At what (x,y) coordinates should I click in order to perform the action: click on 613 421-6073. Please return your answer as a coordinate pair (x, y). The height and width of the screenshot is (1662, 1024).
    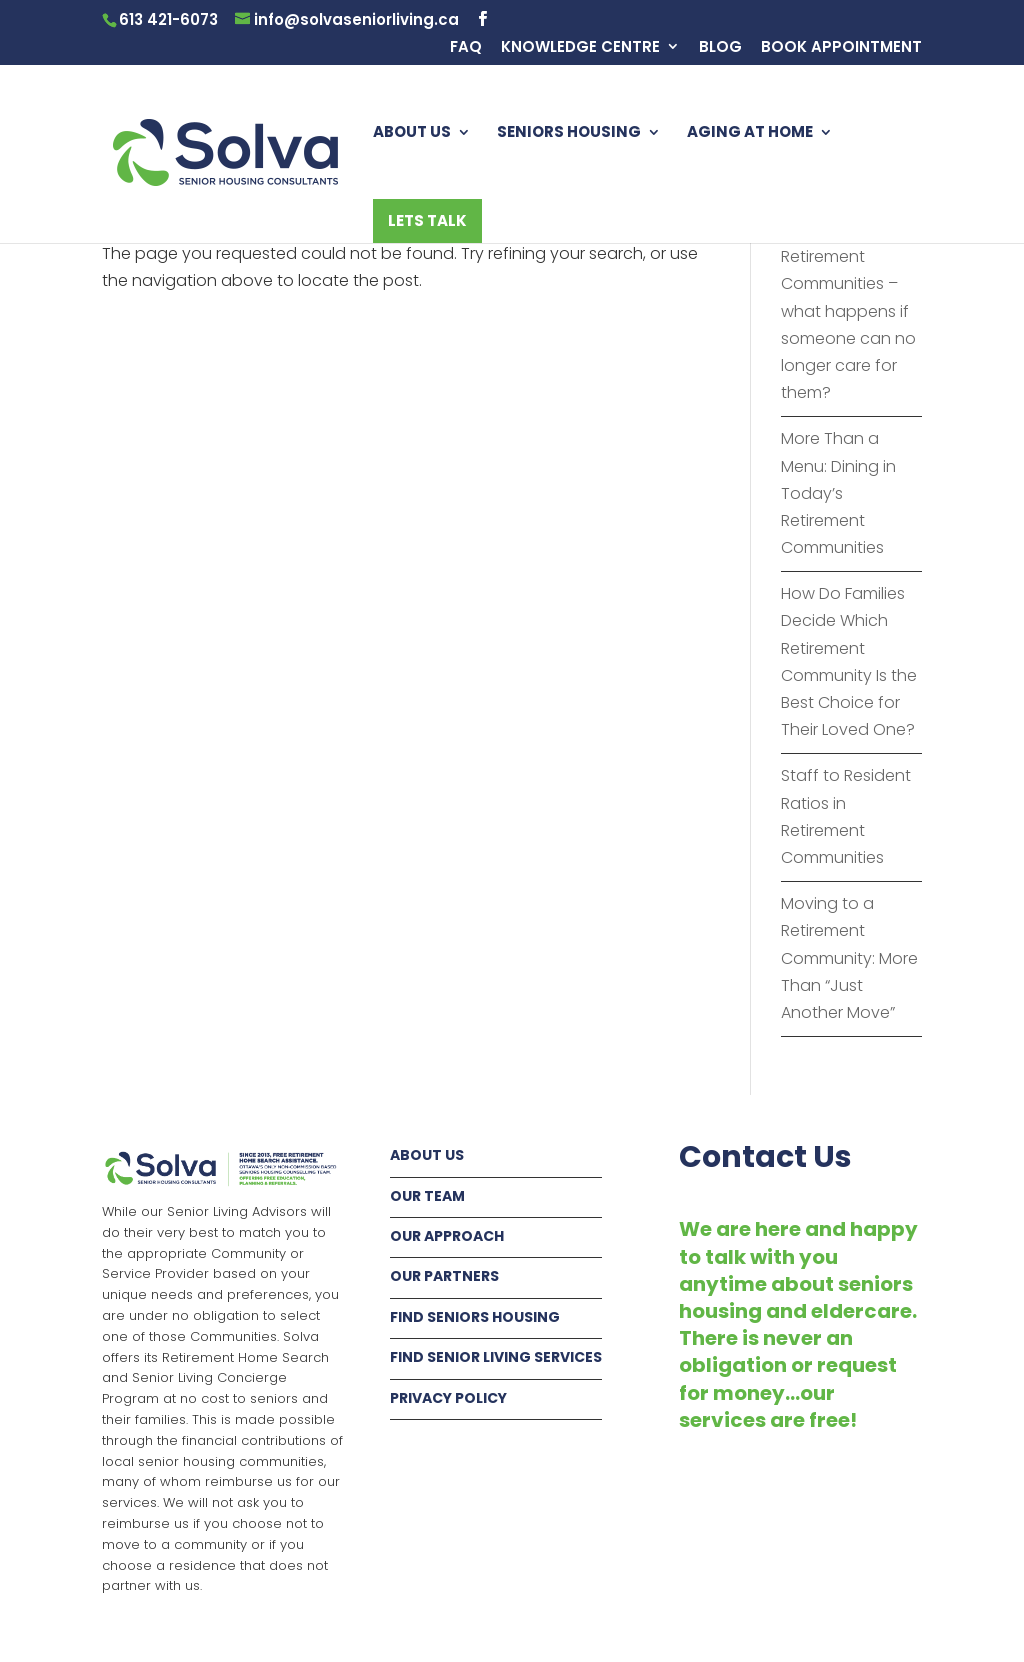
    Looking at the image, I should click on (168, 19).